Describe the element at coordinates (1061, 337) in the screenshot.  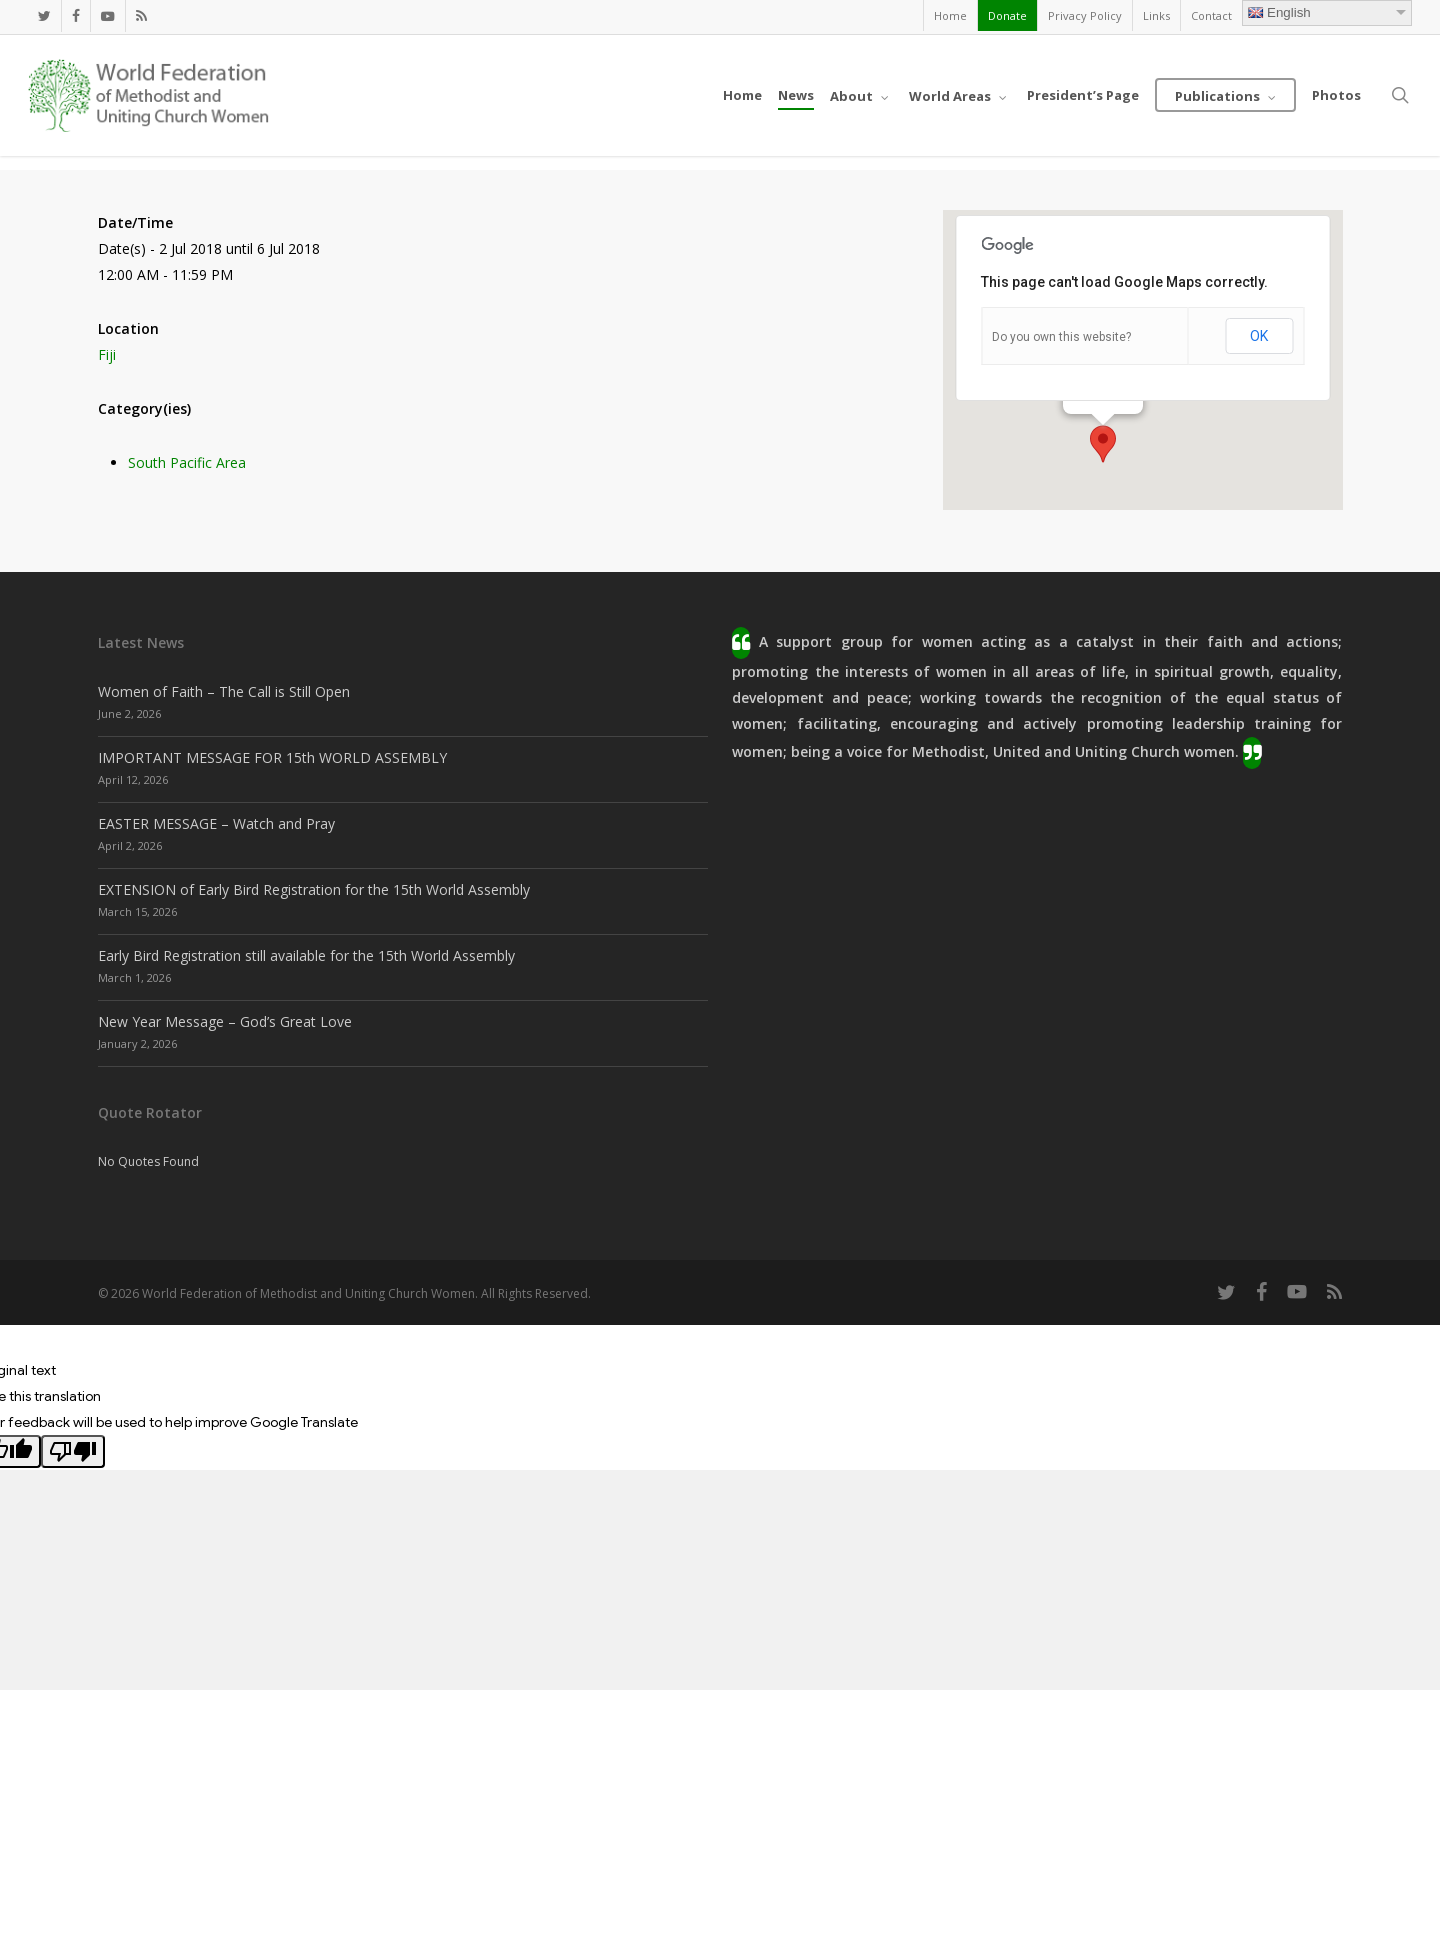
I see `Do you own this website?` at that location.